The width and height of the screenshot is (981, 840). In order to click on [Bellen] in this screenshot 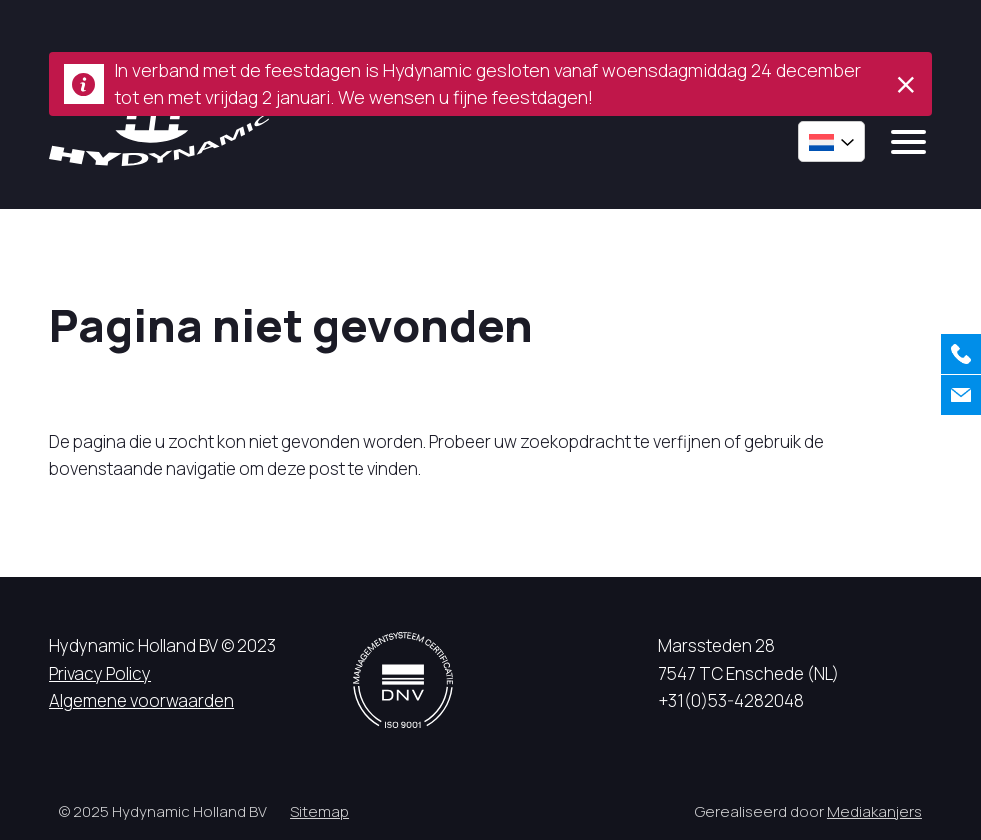, I will do `click(961, 354)`.